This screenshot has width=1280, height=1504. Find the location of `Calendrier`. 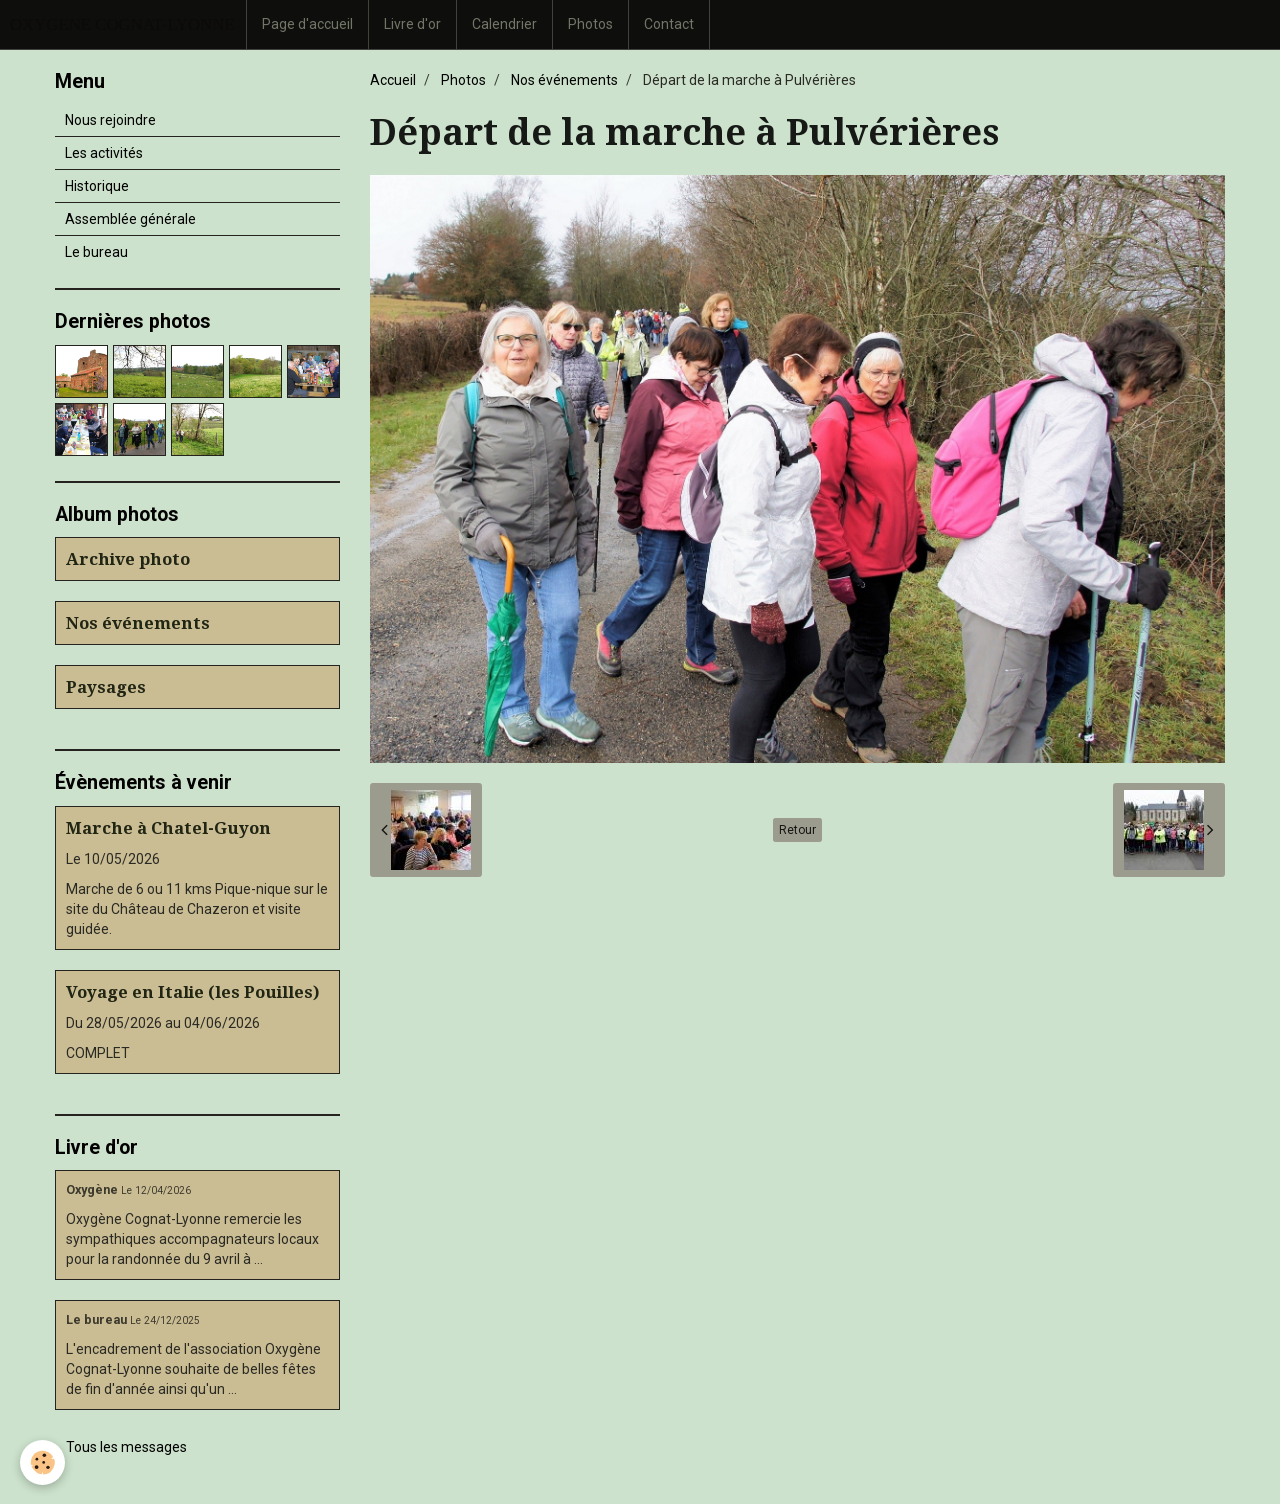

Calendrier is located at coordinates (504, 24).